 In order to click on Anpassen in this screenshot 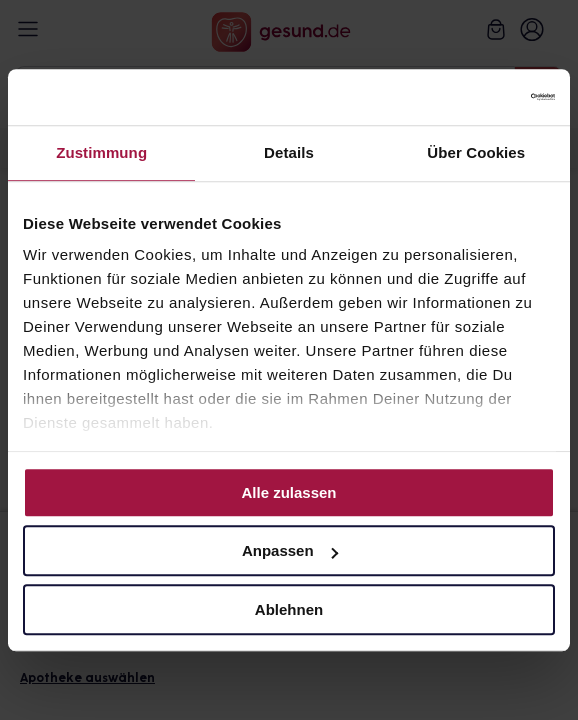, I will do `click(290, 550)`.